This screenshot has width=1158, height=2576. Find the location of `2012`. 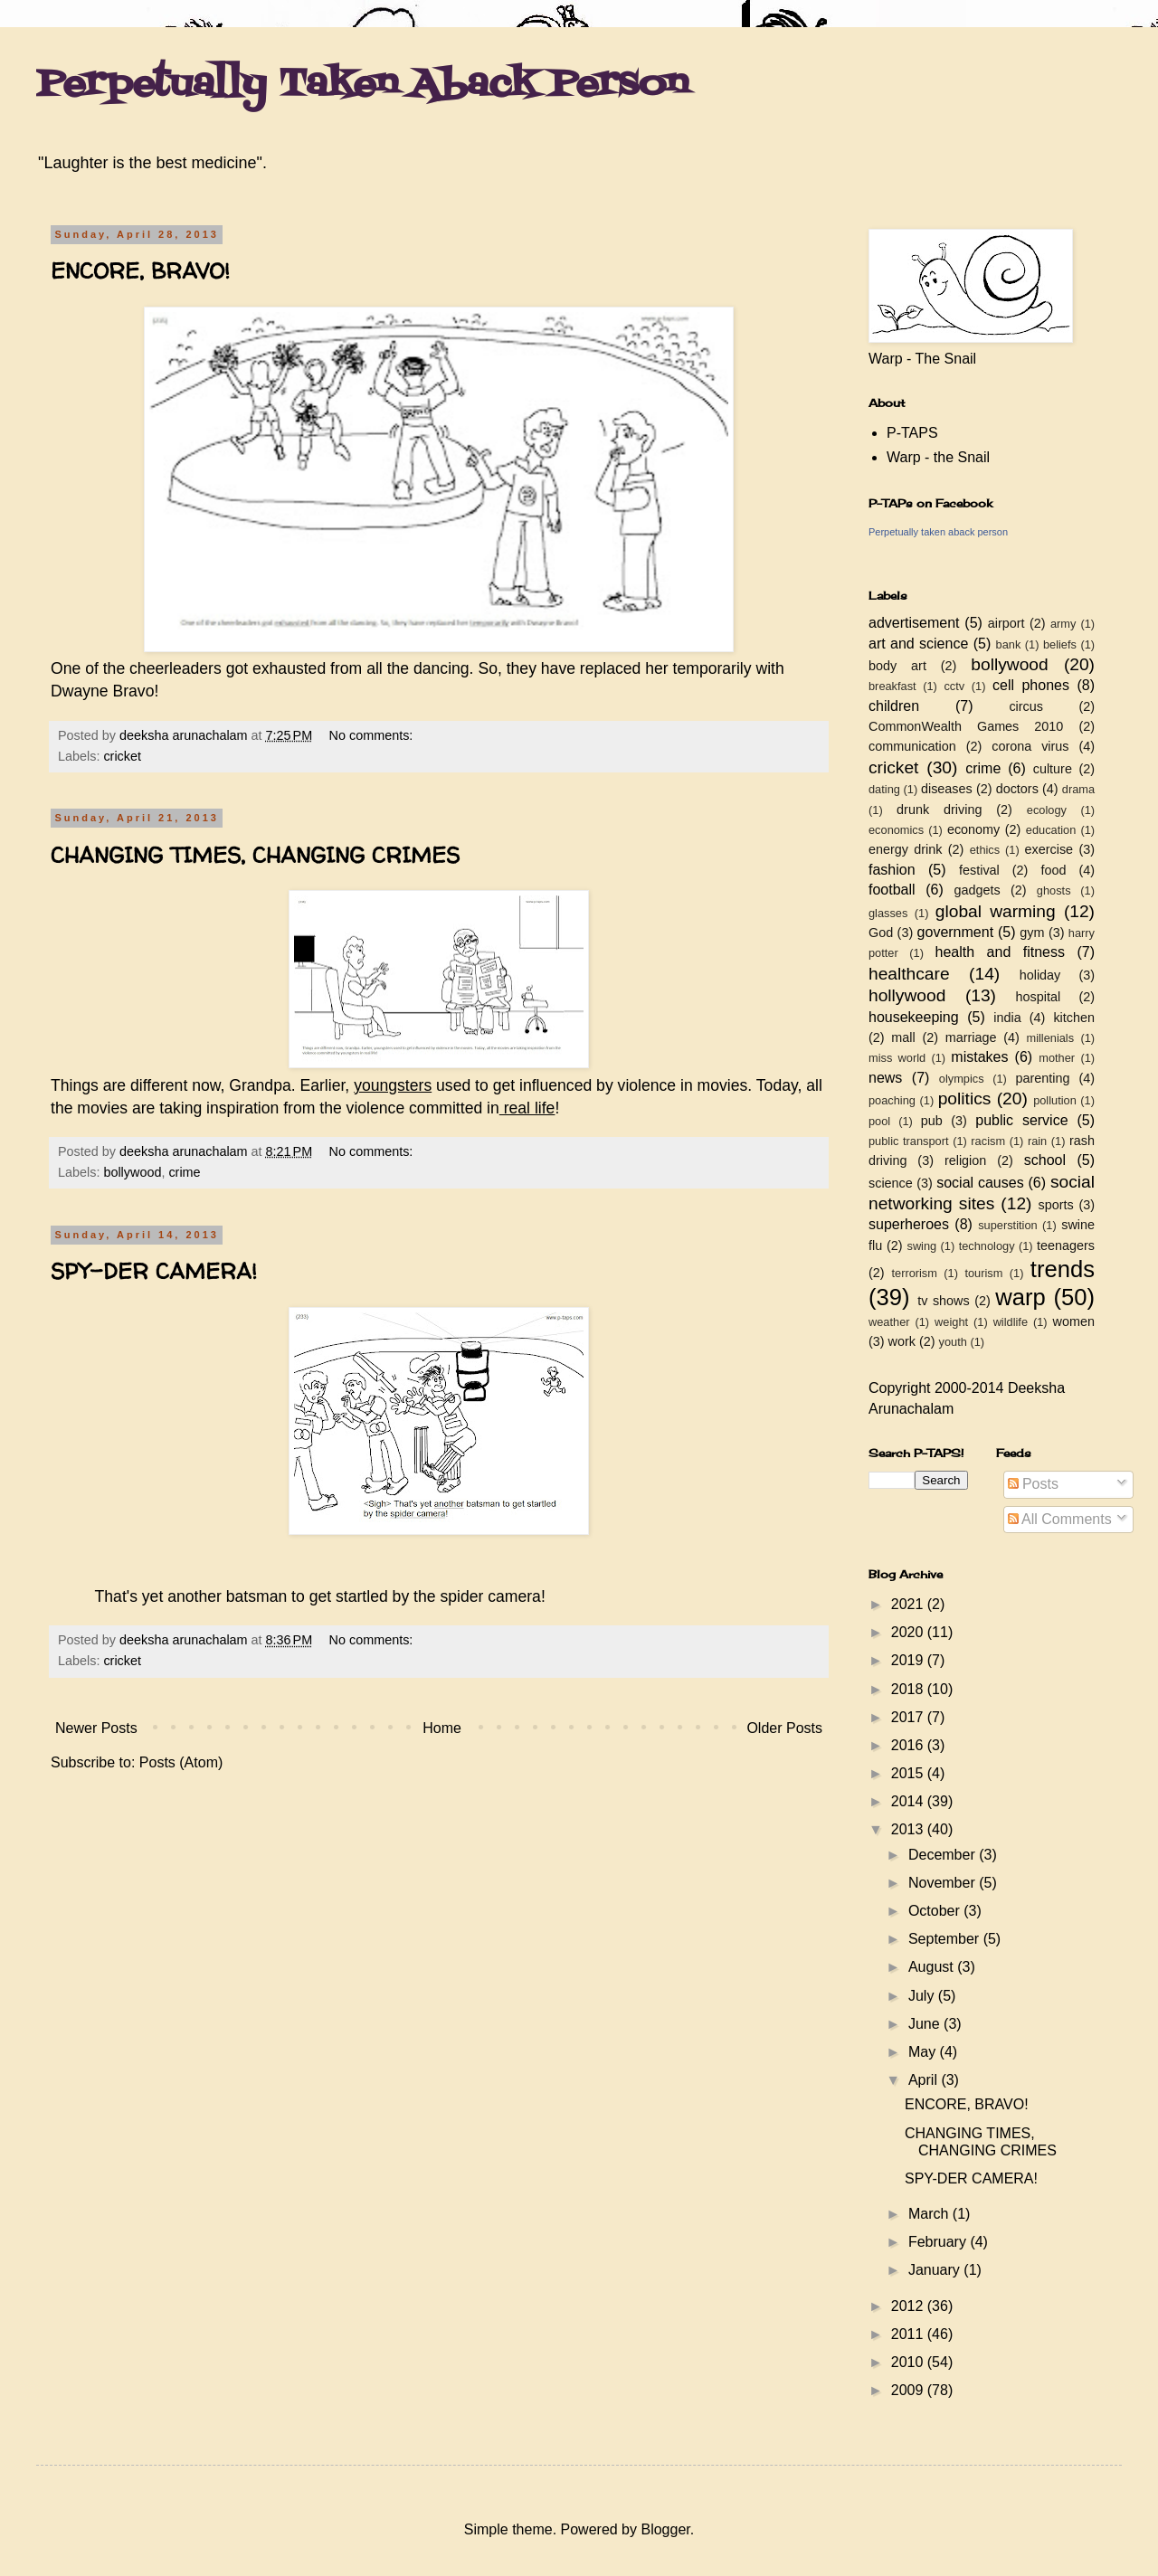

2012 is located at coordinates (909, 2306).